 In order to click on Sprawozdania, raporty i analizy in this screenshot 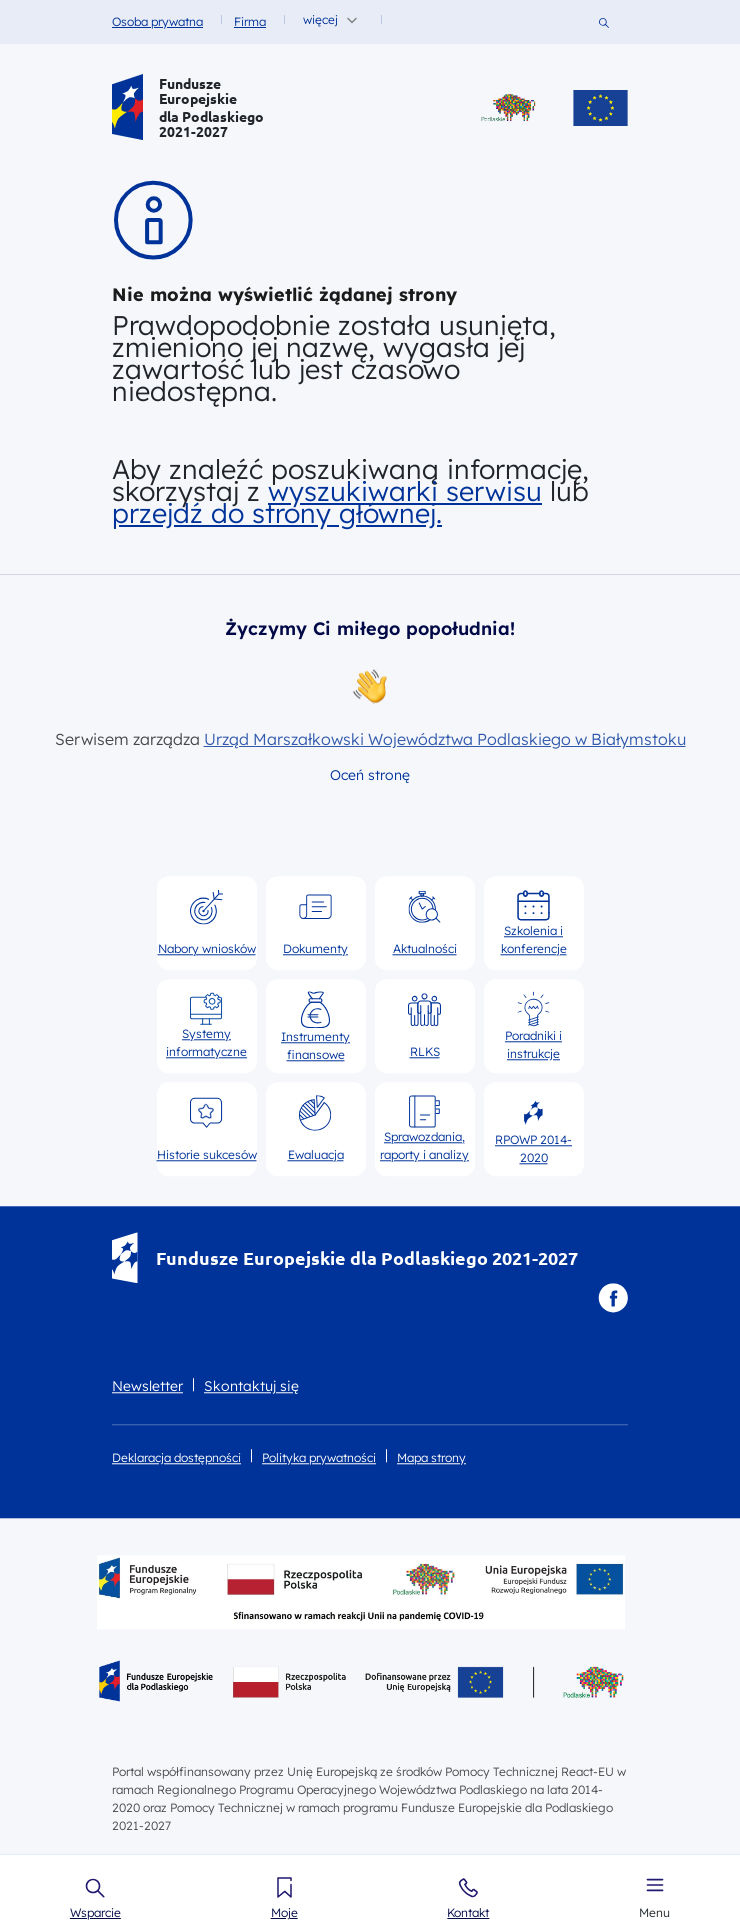, I will do `click(424, 1128)`.